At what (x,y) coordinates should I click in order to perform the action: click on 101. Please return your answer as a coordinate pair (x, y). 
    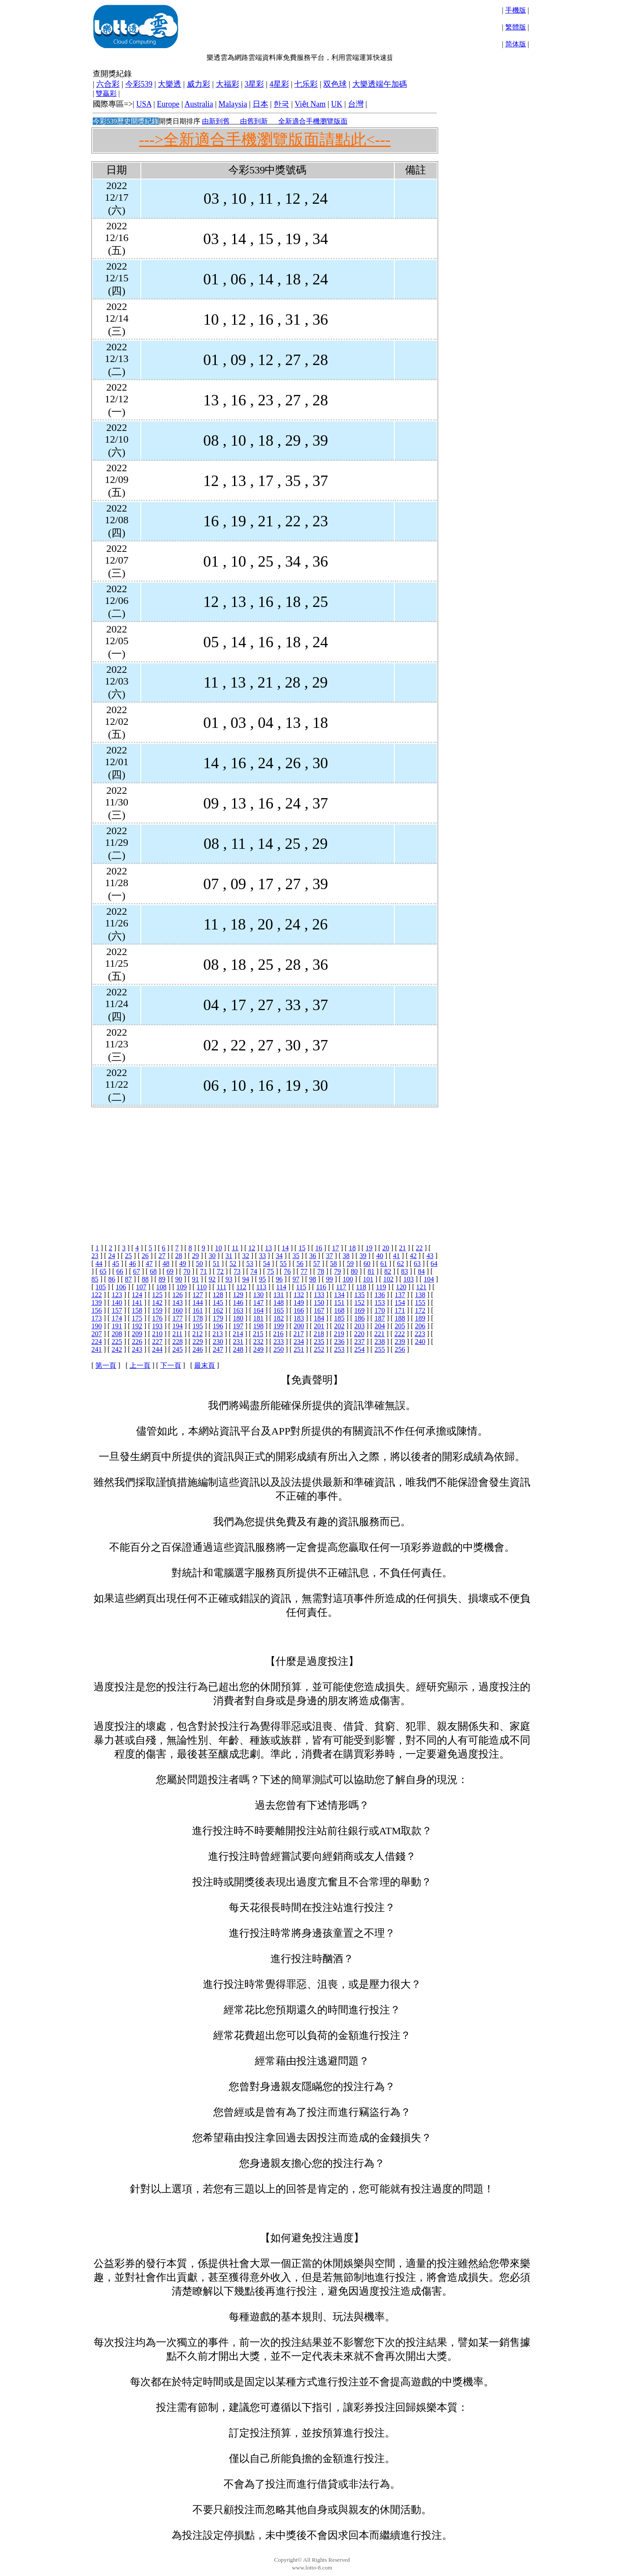
    Looking at the image, I should click on (368, 1279).